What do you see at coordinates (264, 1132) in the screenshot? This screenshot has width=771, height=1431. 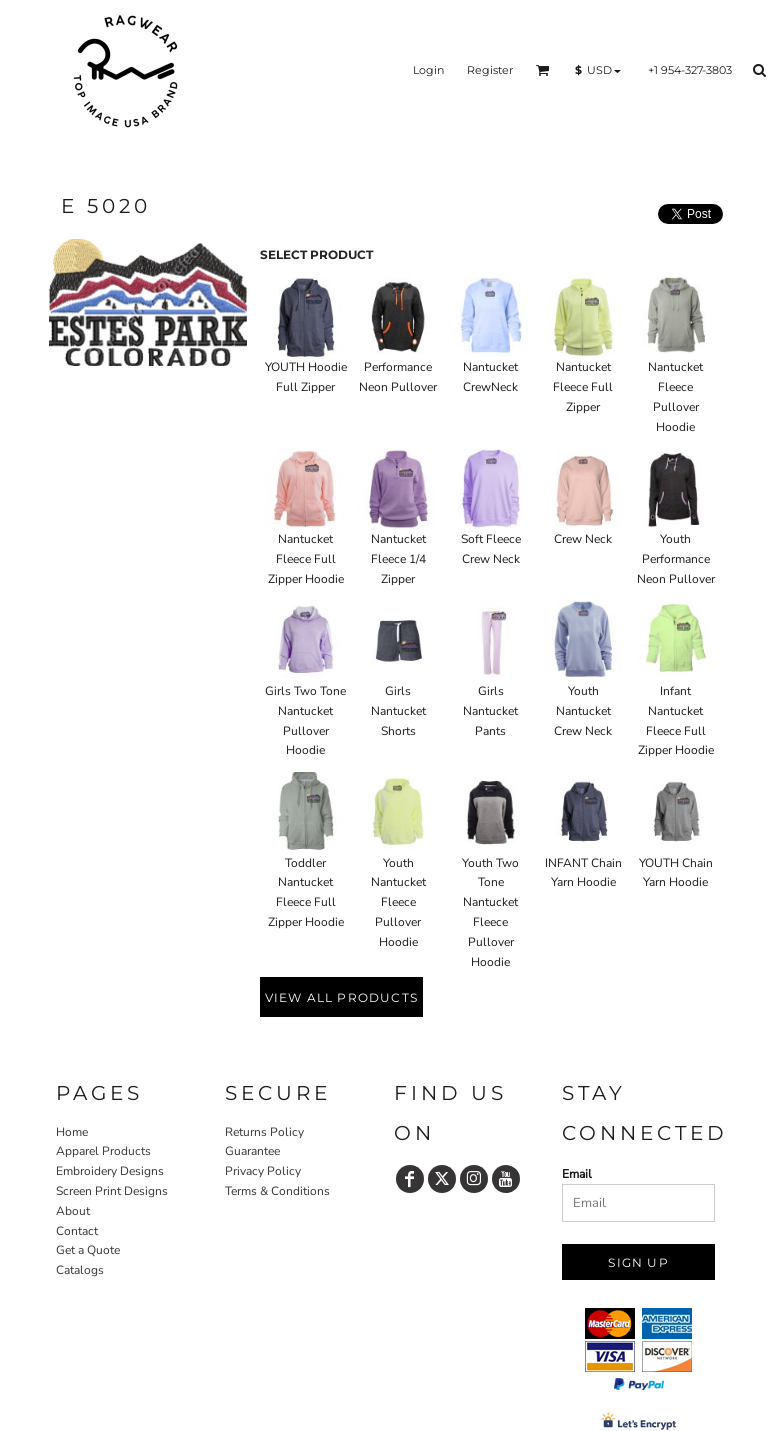 I see `Returns Policy` at bounding box center [264, 1132].